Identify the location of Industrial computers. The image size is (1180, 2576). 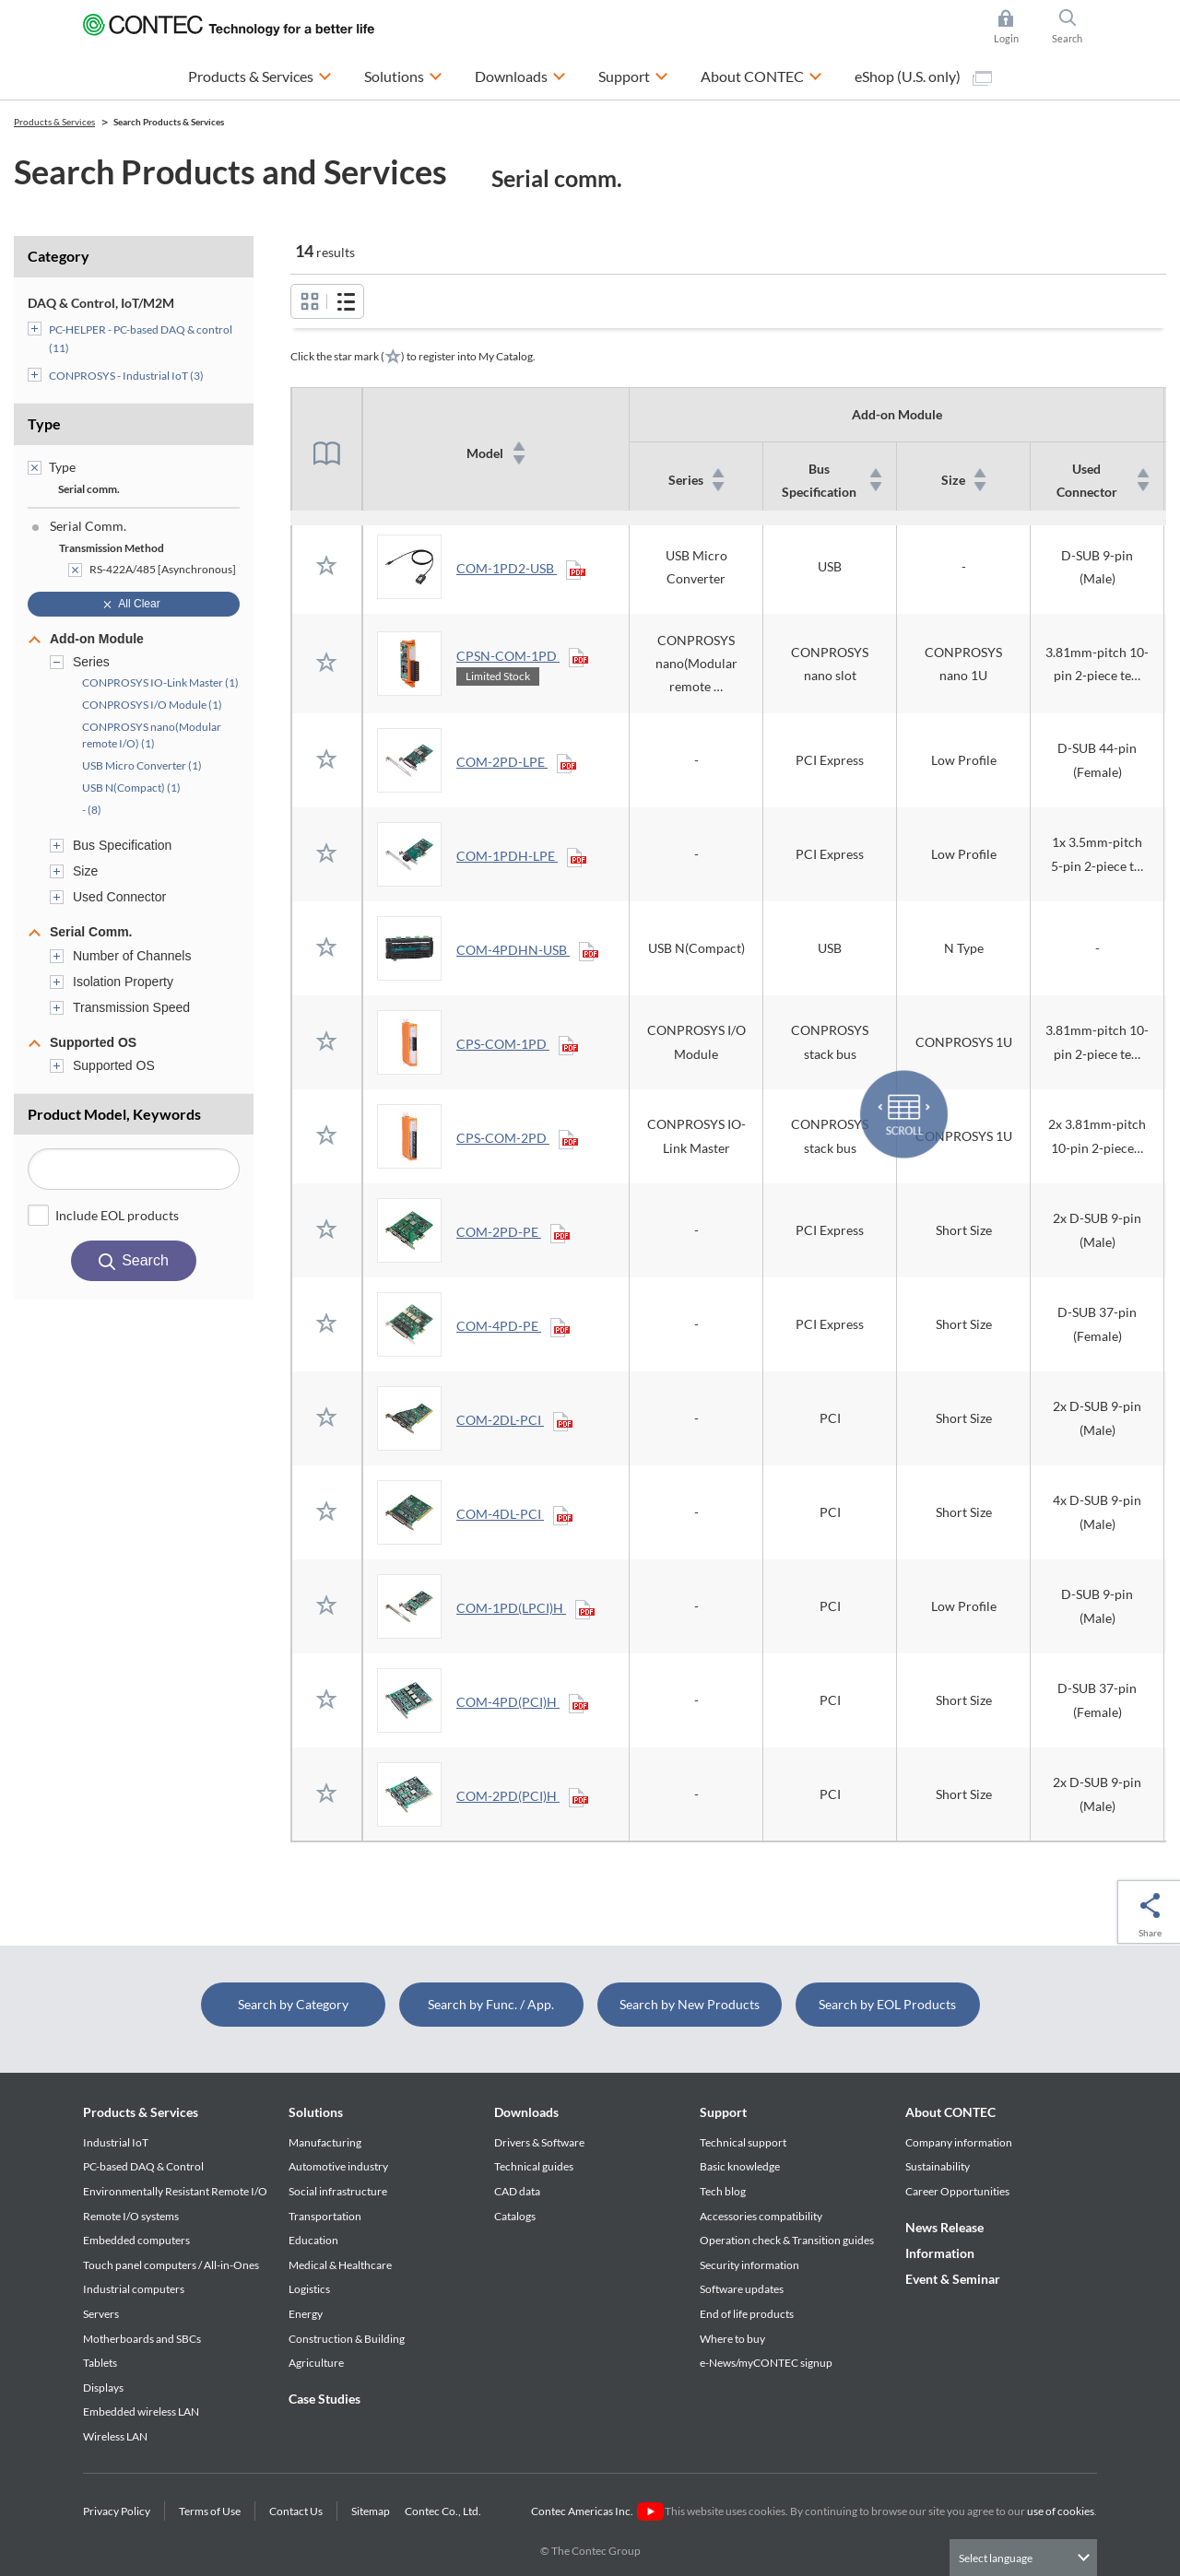
(133, 2289).